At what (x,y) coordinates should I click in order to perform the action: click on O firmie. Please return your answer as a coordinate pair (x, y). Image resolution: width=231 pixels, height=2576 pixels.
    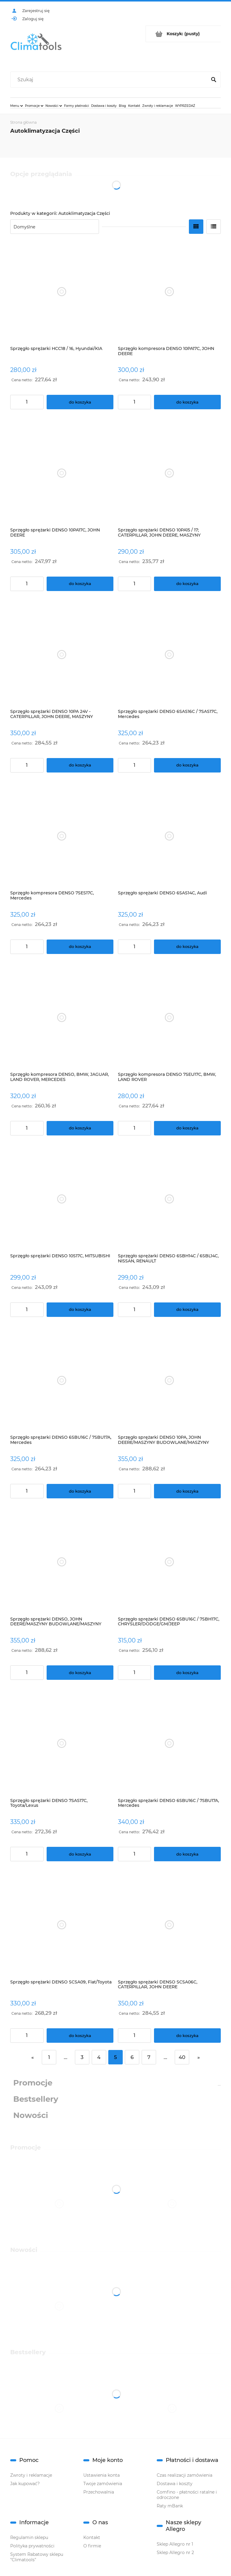
    Looking at the image, I should click on (92, 2546).